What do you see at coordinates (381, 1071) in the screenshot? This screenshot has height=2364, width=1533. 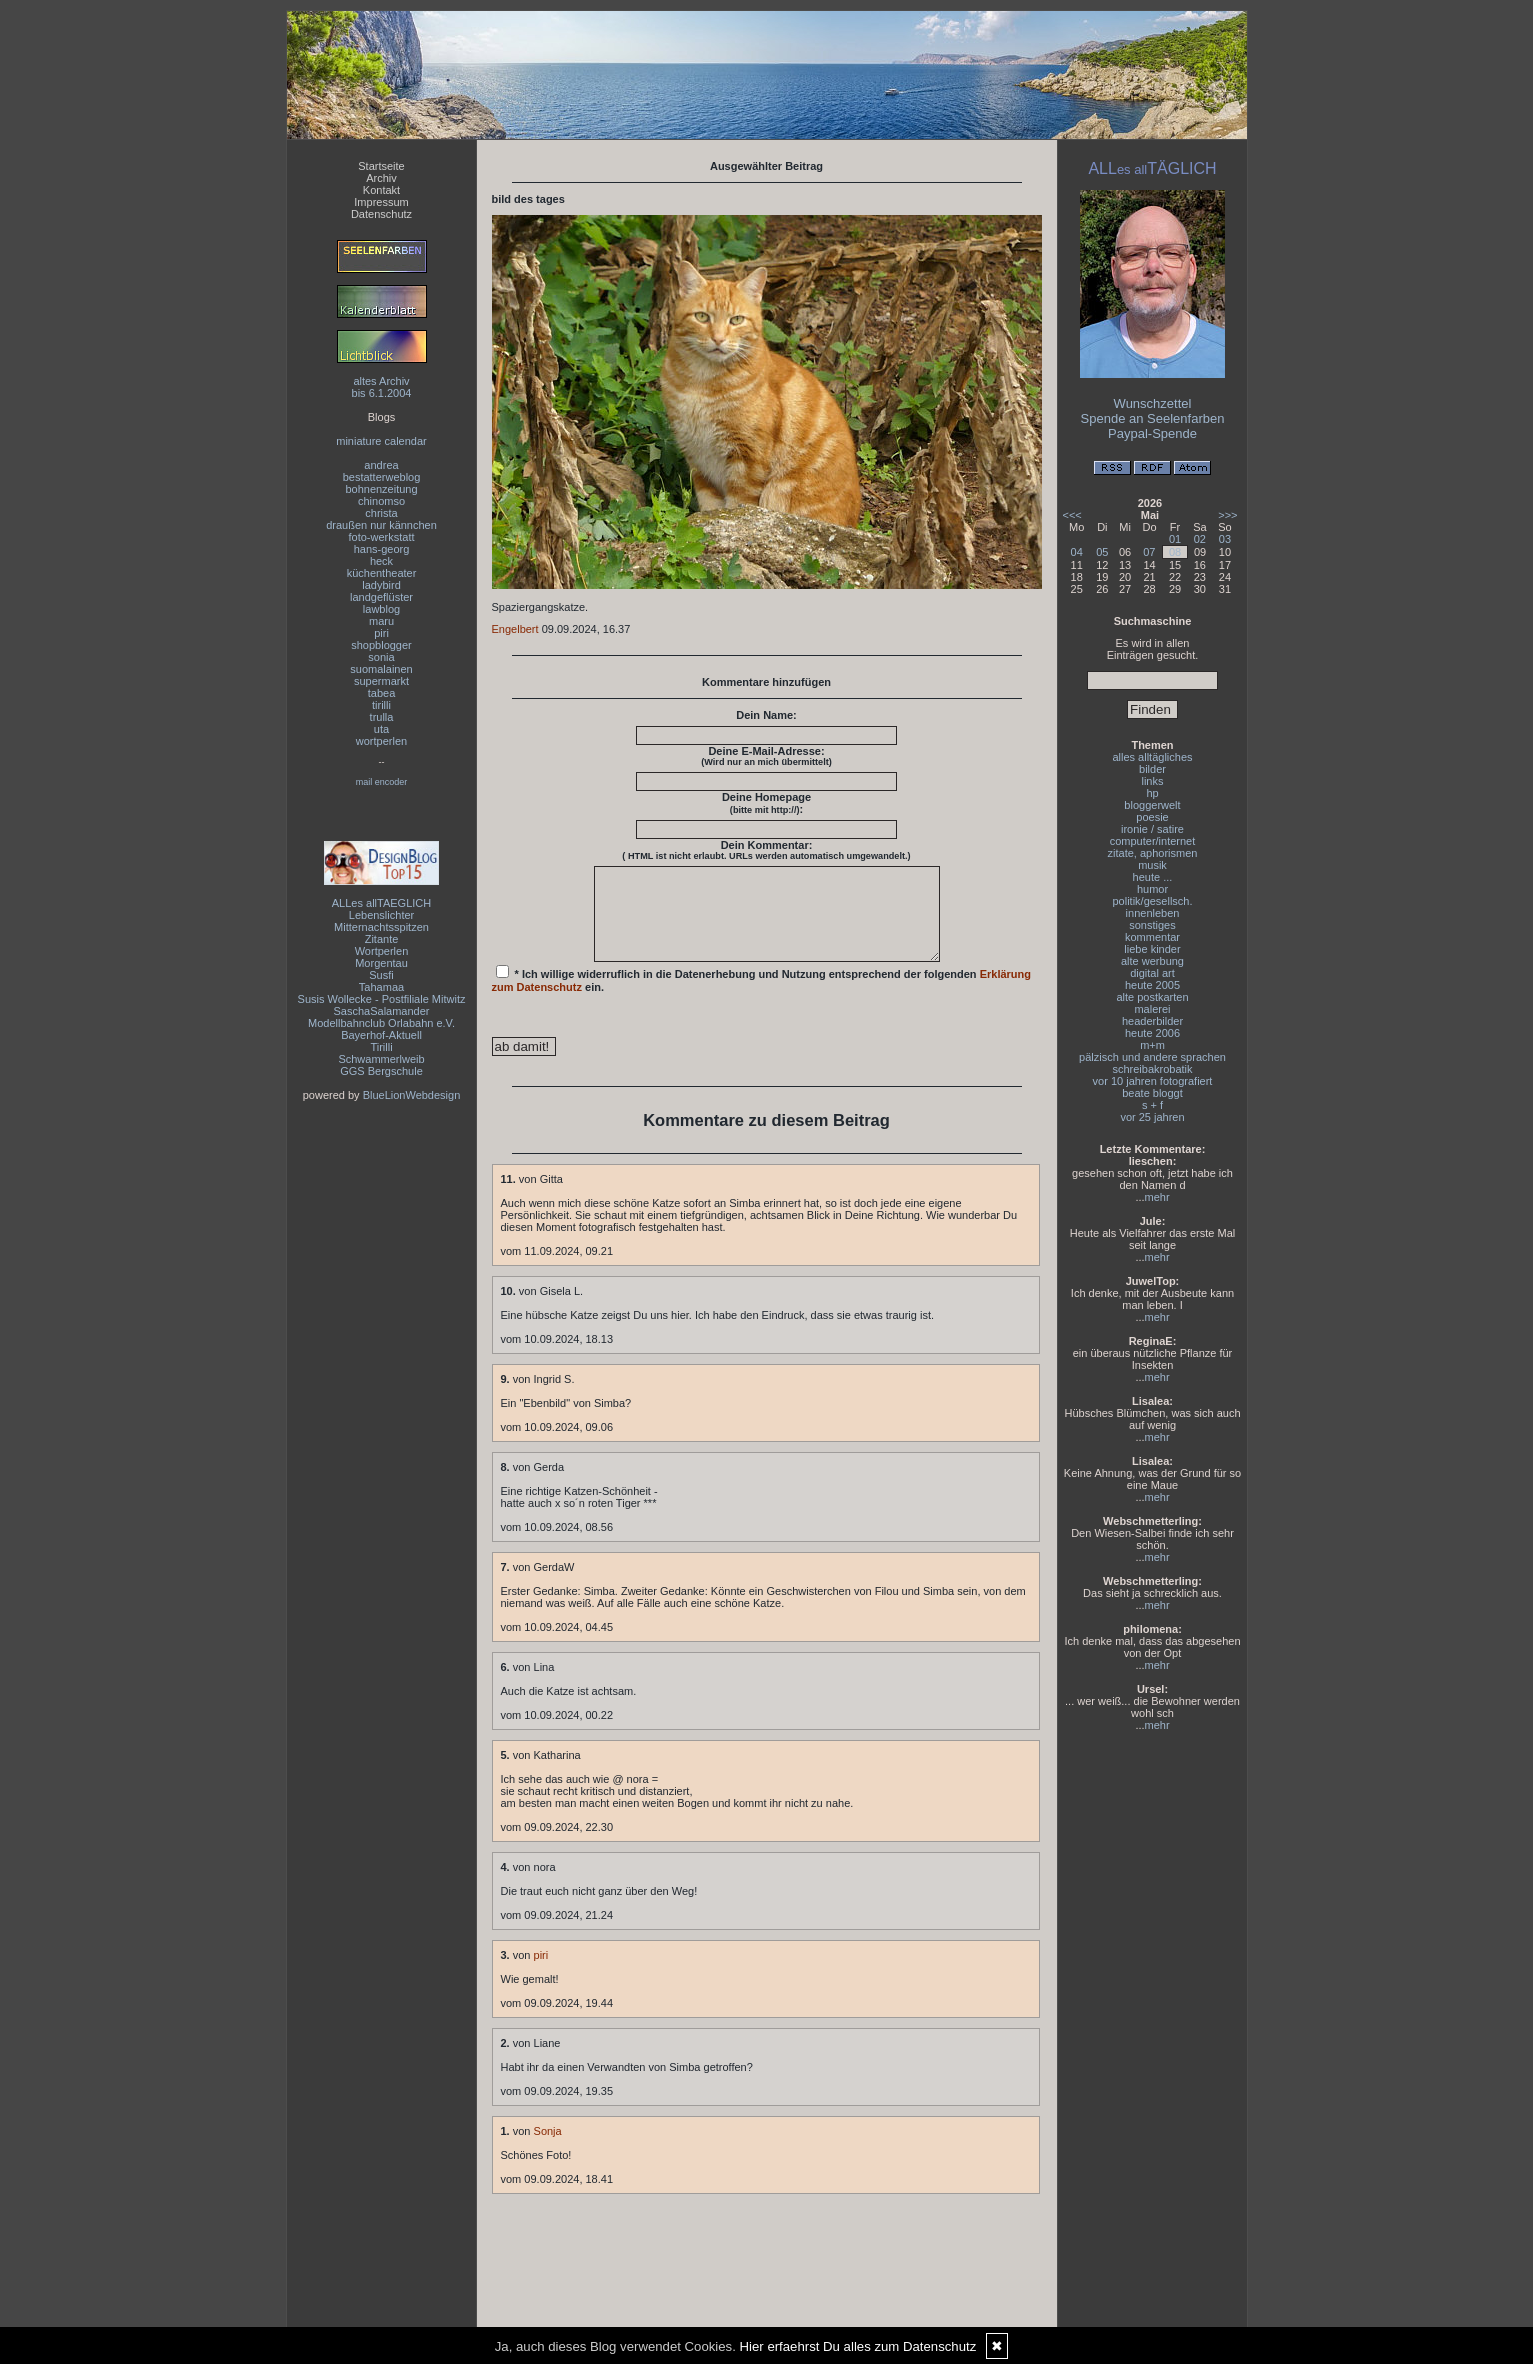 I see `GGS Bergschule` at bounding box center [381, 1071].